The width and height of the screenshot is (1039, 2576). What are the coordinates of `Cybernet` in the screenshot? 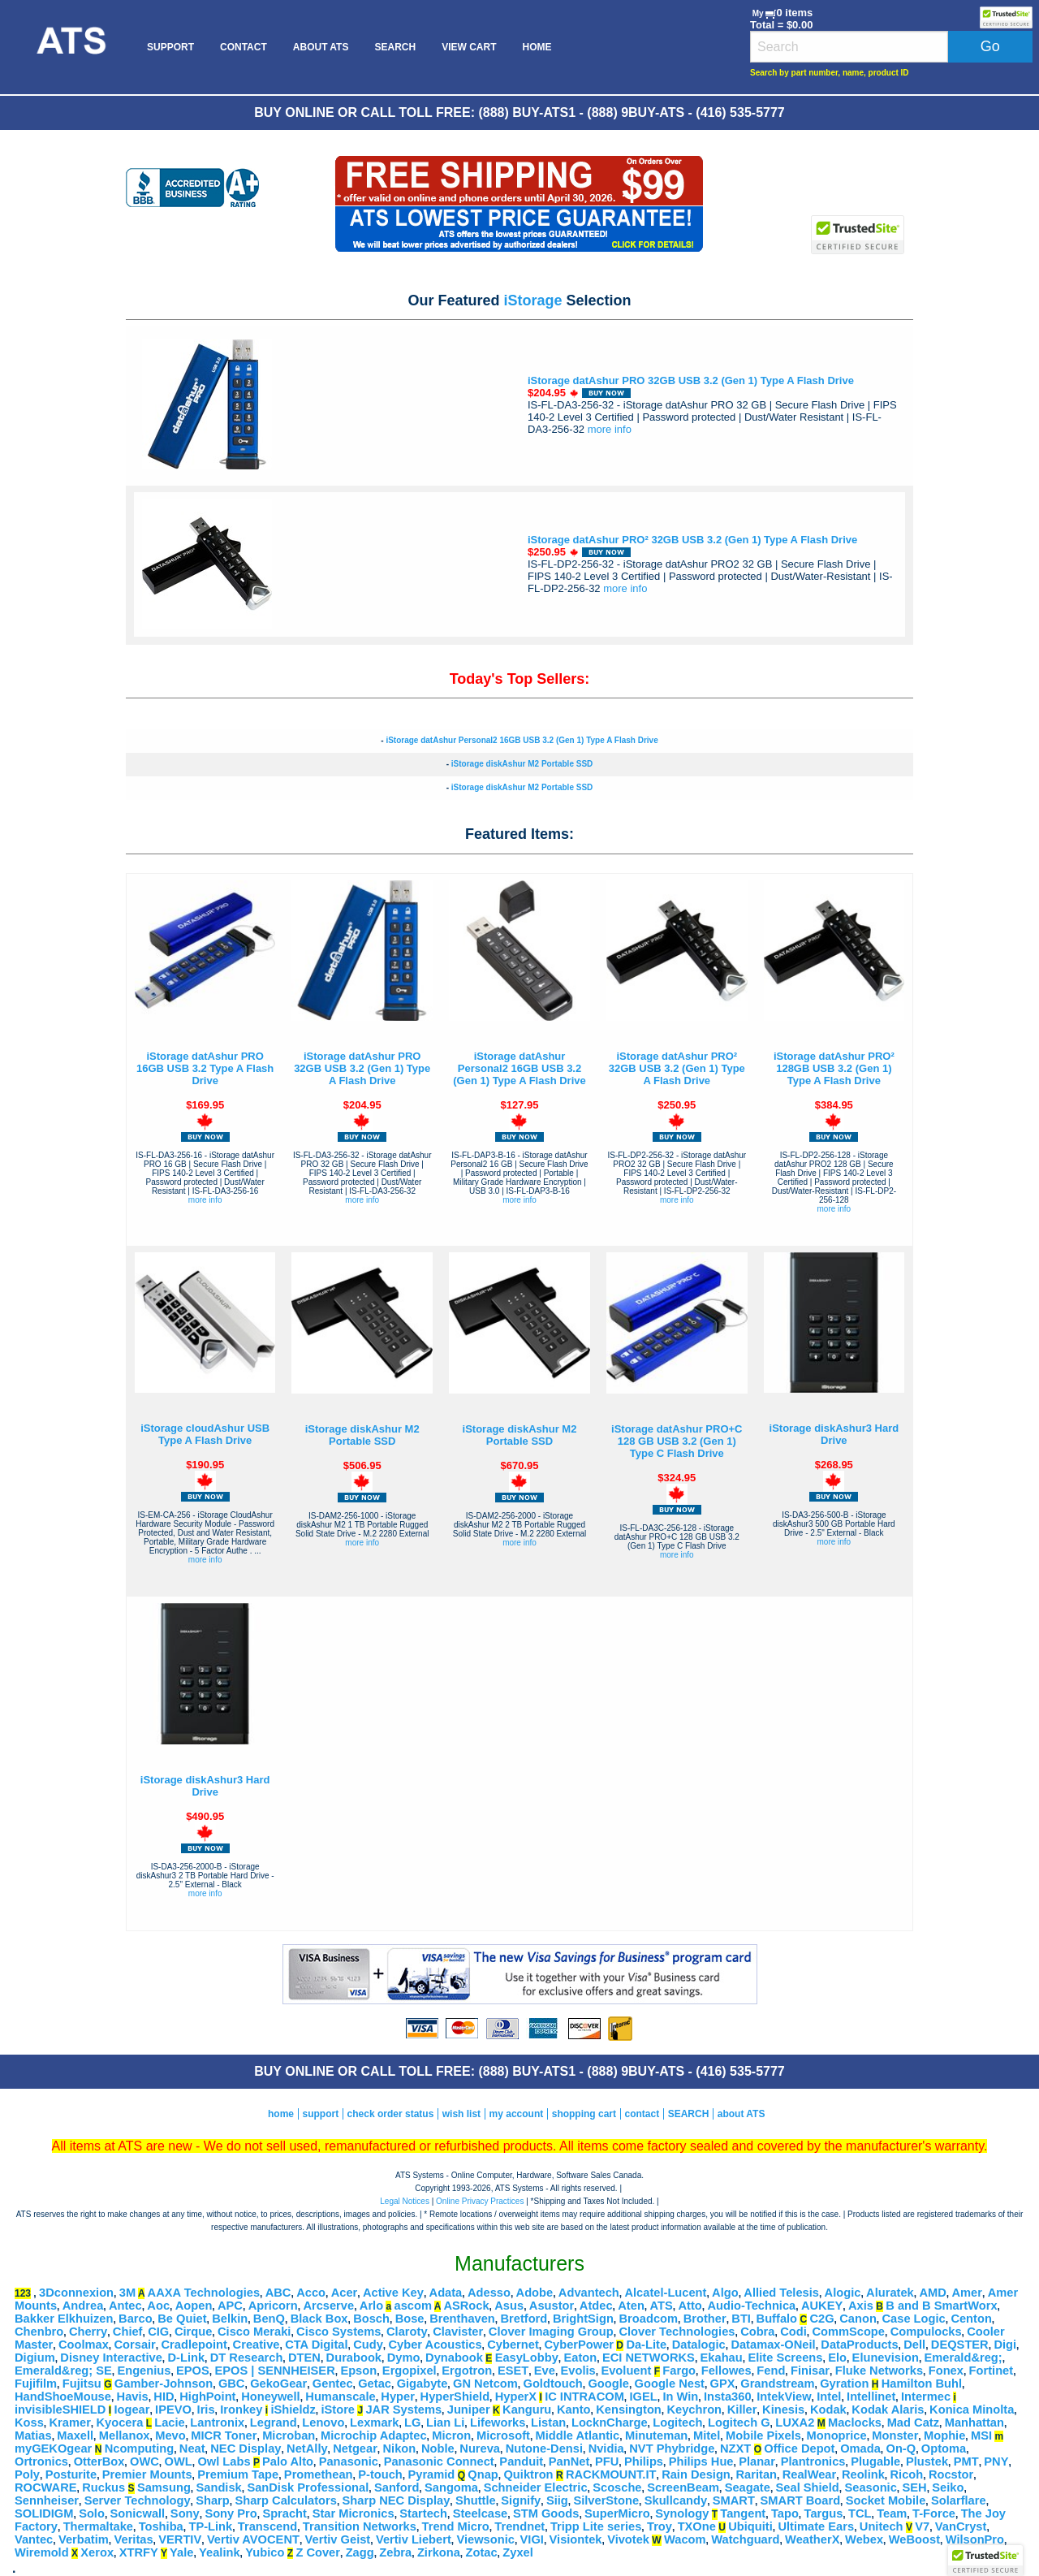 It's located at (513, 2344).